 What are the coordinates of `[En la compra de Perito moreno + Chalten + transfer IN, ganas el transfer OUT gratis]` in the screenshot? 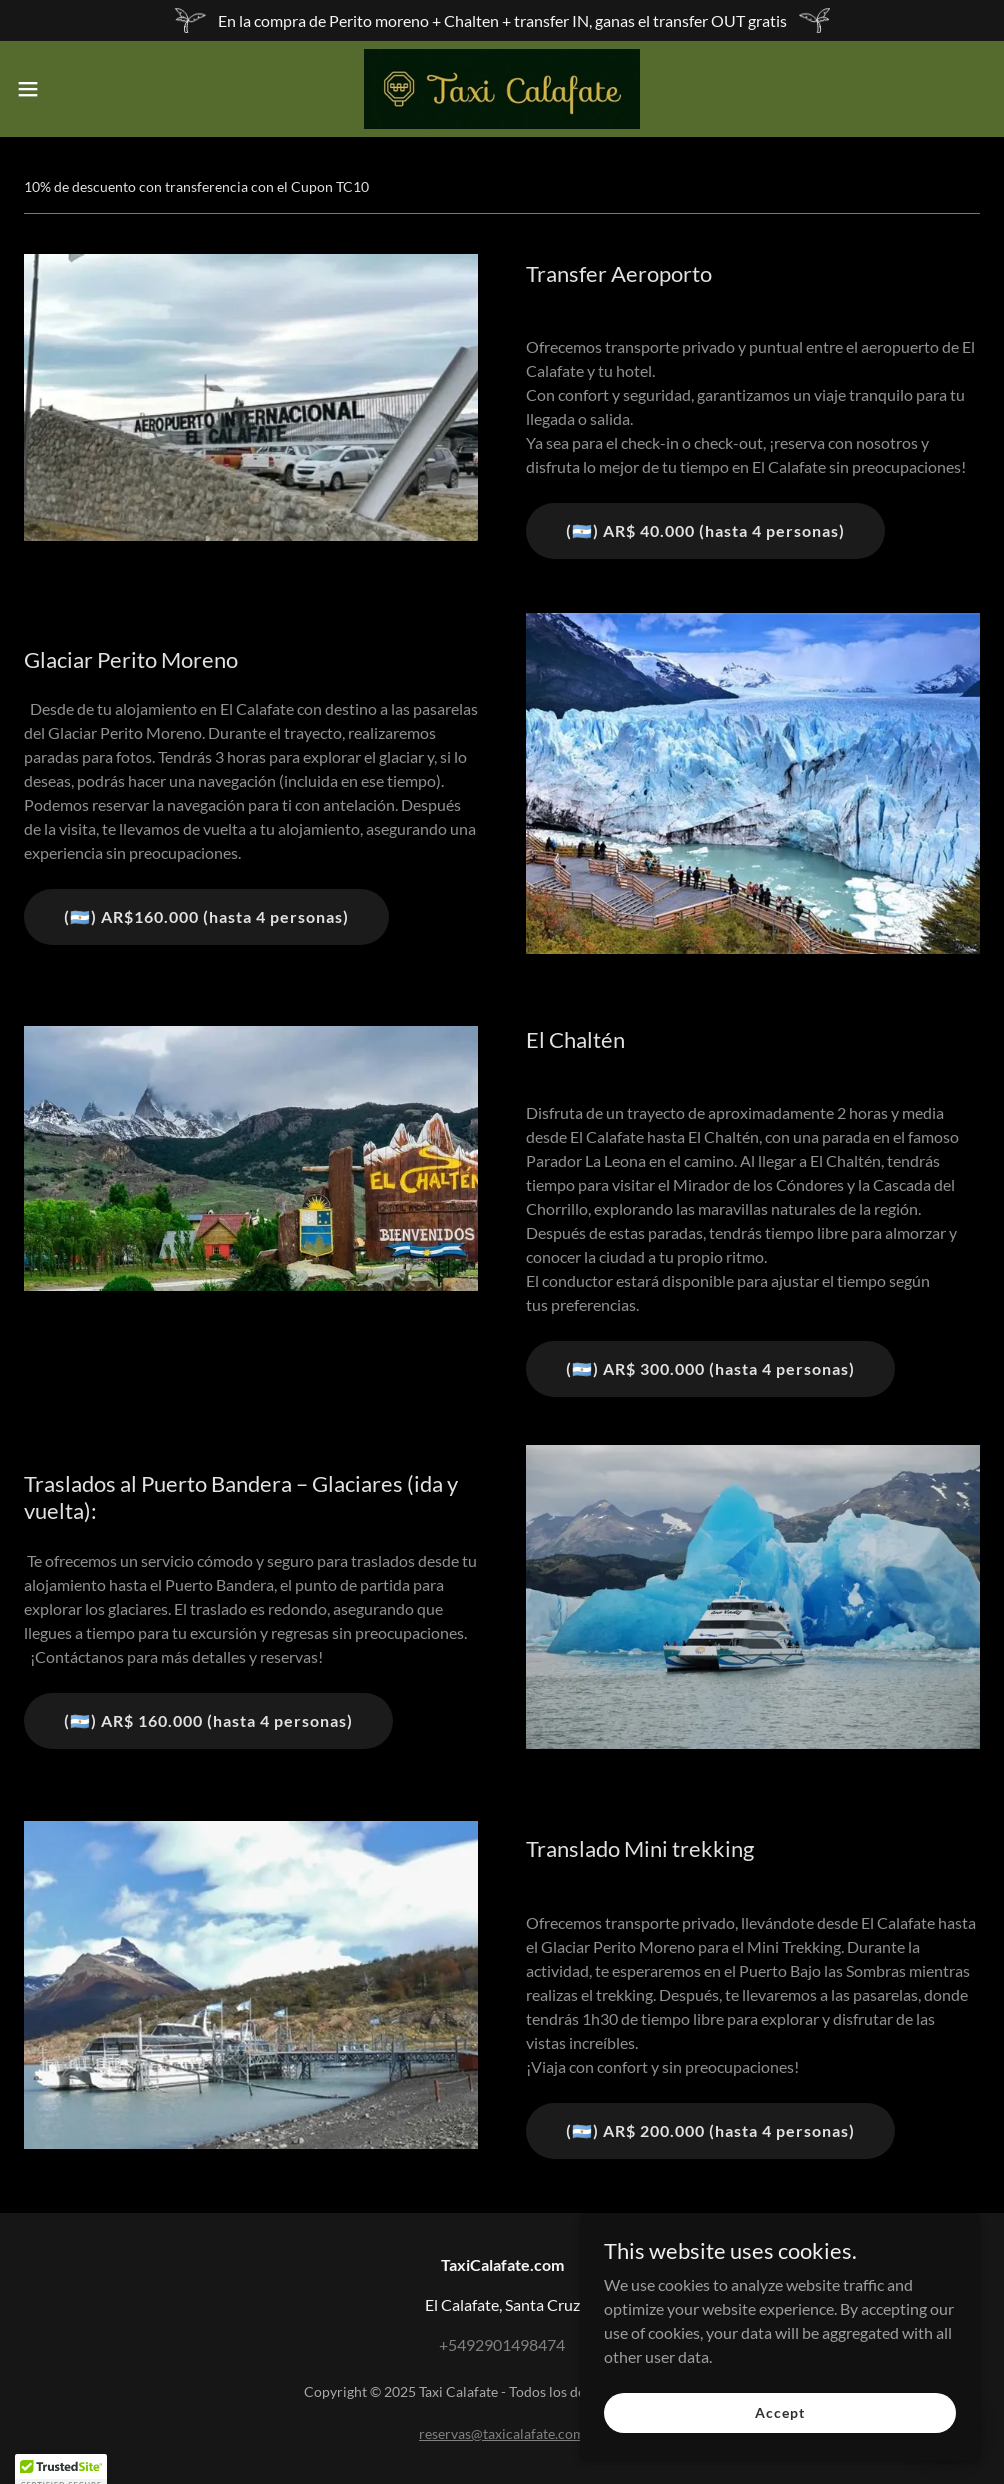 It's located at (502, 20).